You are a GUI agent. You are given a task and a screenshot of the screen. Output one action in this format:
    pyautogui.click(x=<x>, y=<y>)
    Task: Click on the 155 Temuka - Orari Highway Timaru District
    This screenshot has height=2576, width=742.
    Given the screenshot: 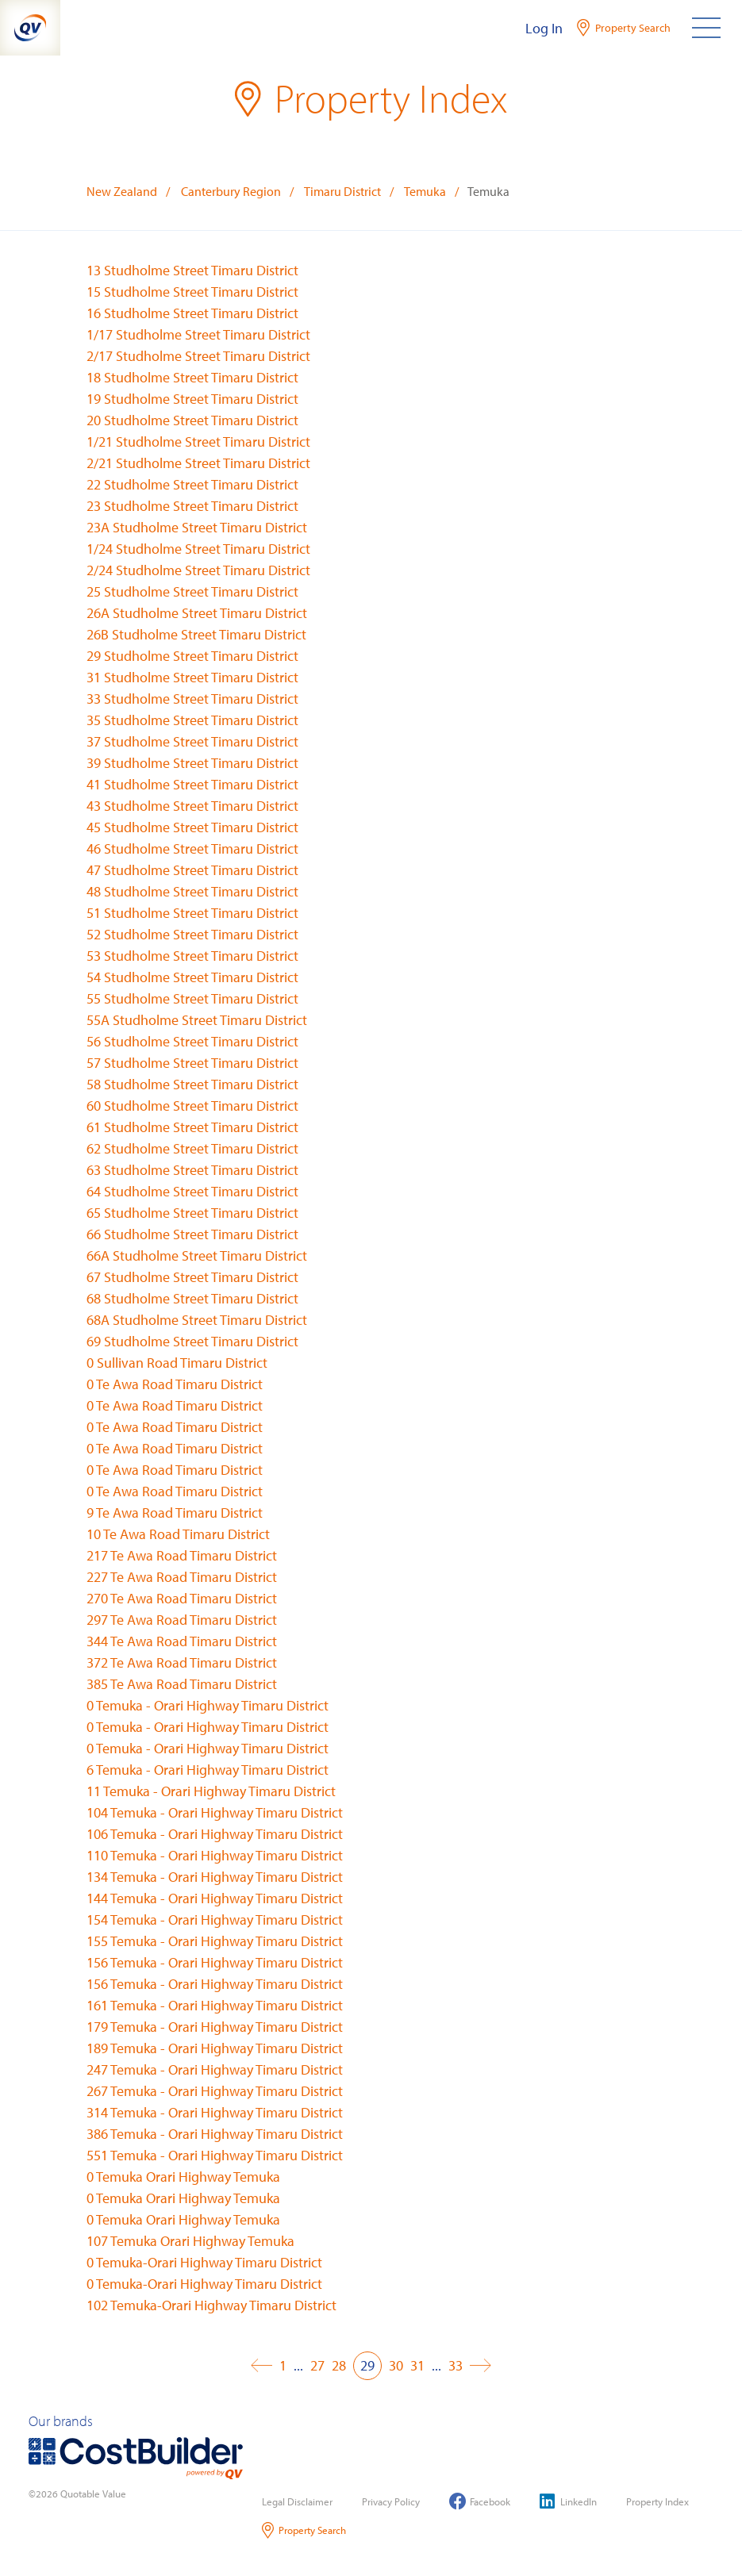 What is the action you would take?
    pyautogui.click(x=215, y=1941)
    